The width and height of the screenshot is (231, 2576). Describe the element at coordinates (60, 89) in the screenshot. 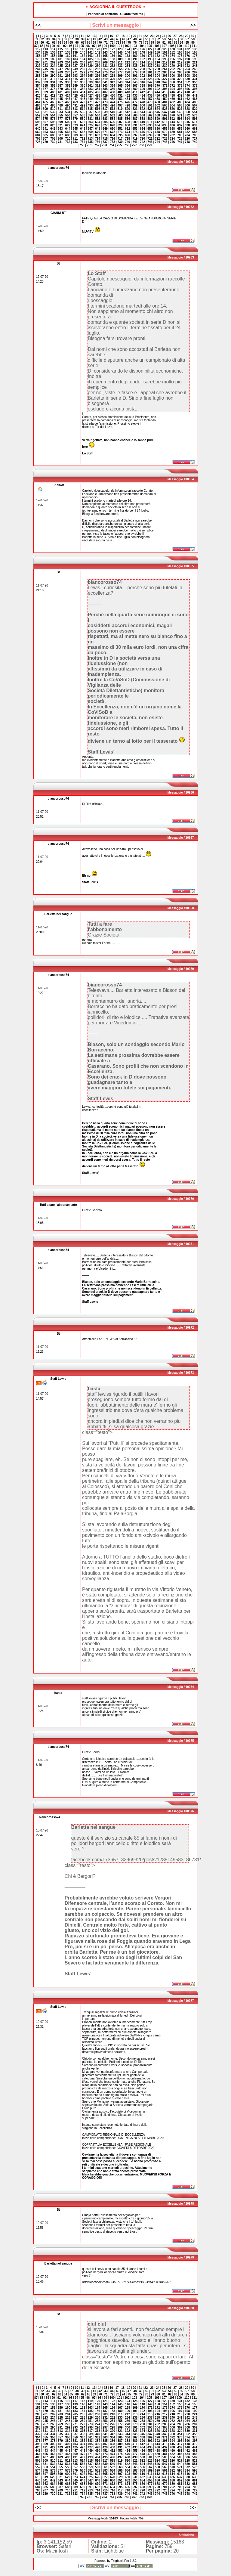

I see `379` at that location.